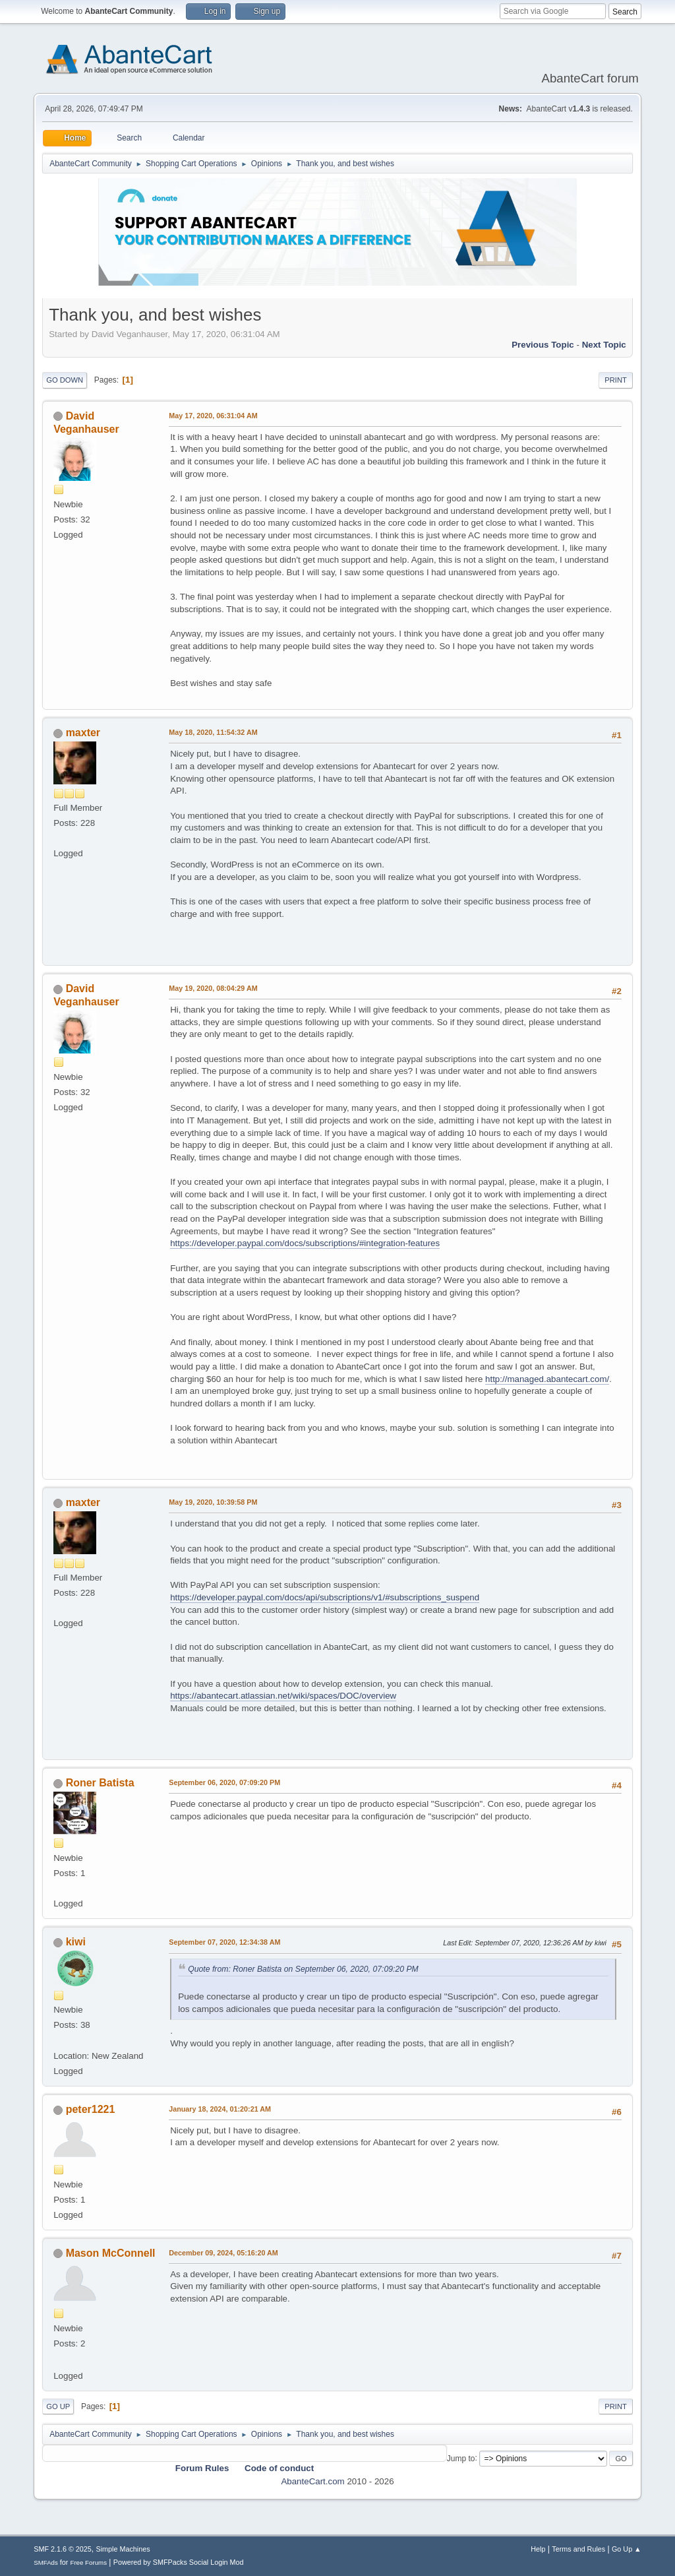 Image resolution: width=675 pixels, height=2576 pixels. What do you see at coordinates (626, 2549) in the screenshot?
I see `Go Up ▲` at bounding box center [626, 2549].